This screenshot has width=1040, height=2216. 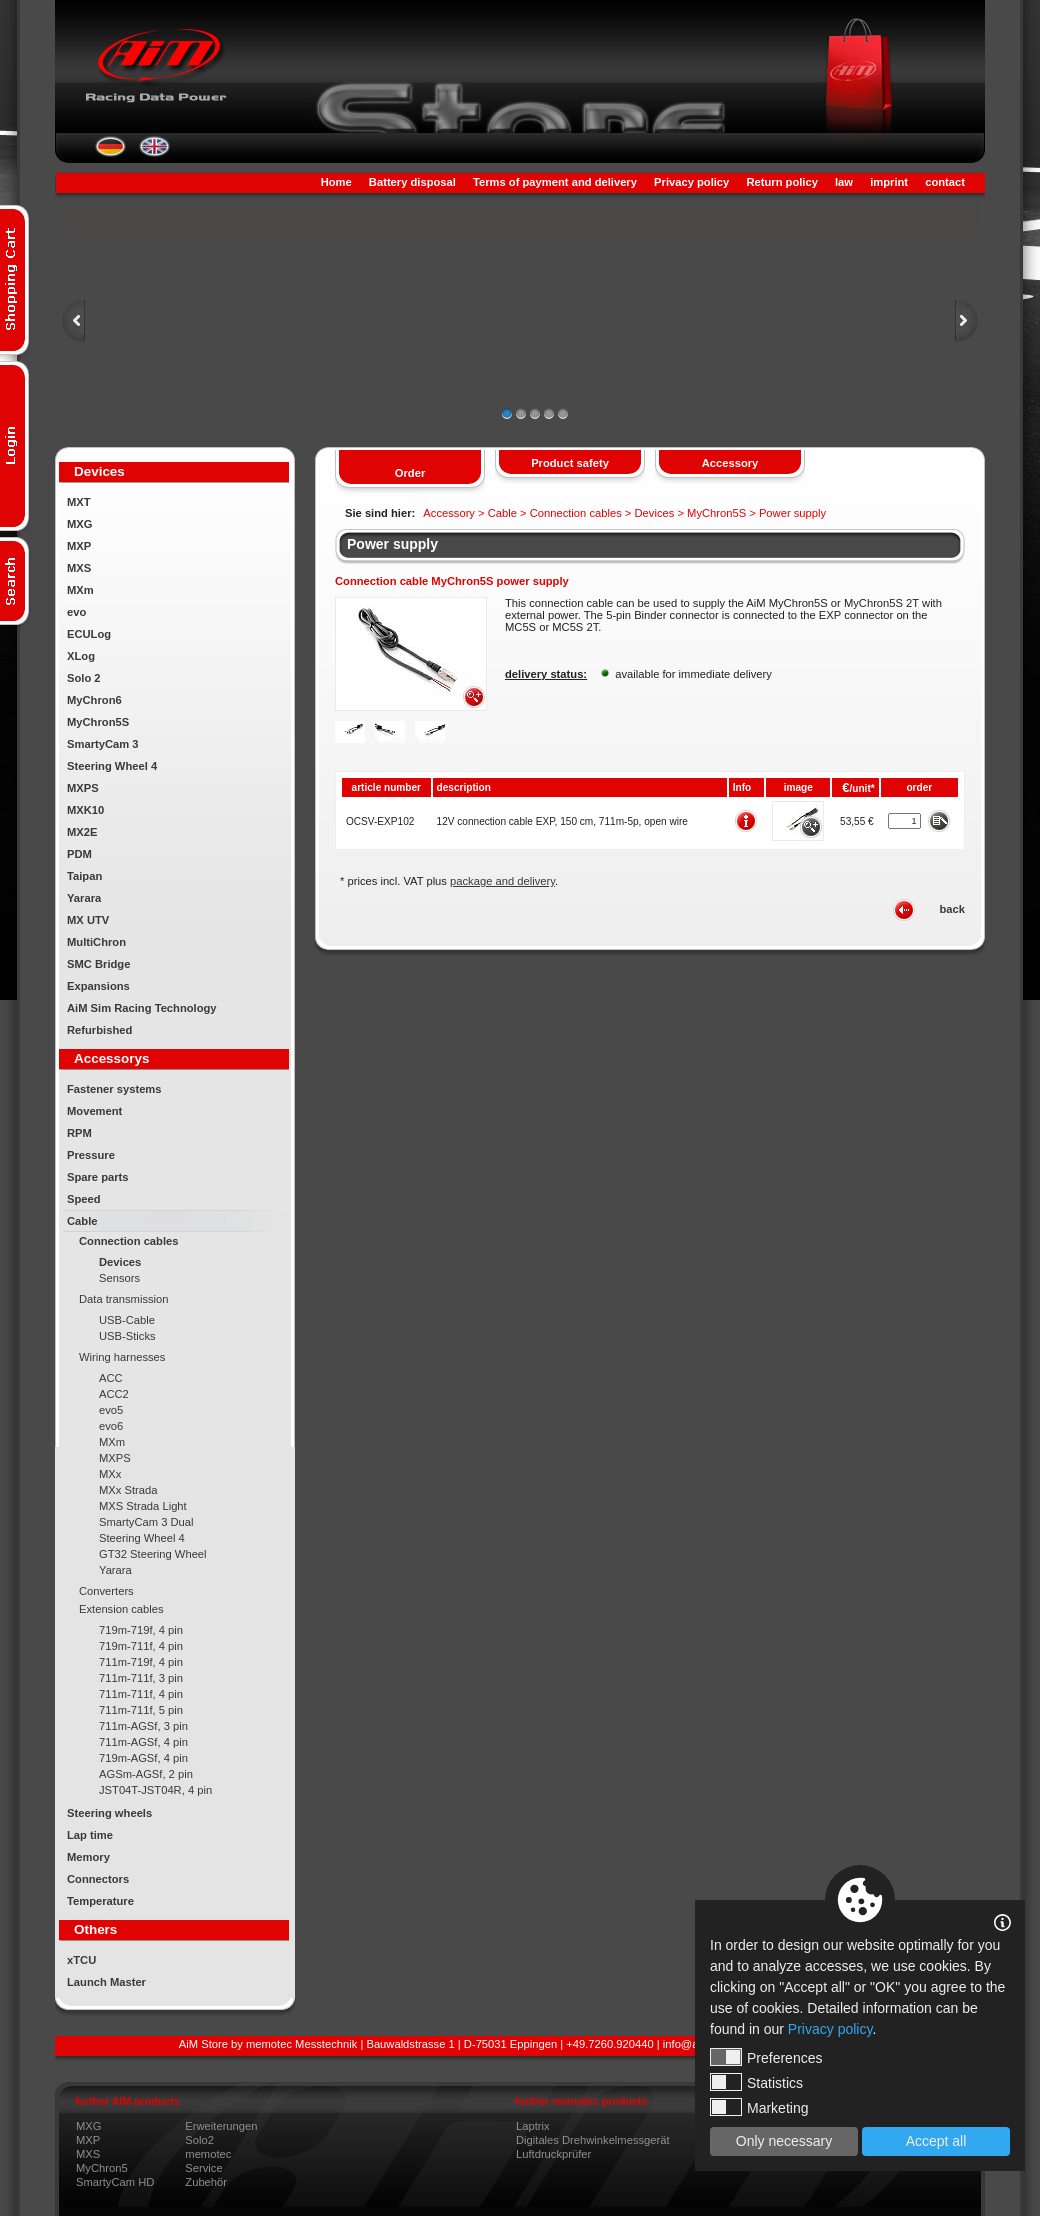 I want to click on Taipan, so click(x=84, y=876).